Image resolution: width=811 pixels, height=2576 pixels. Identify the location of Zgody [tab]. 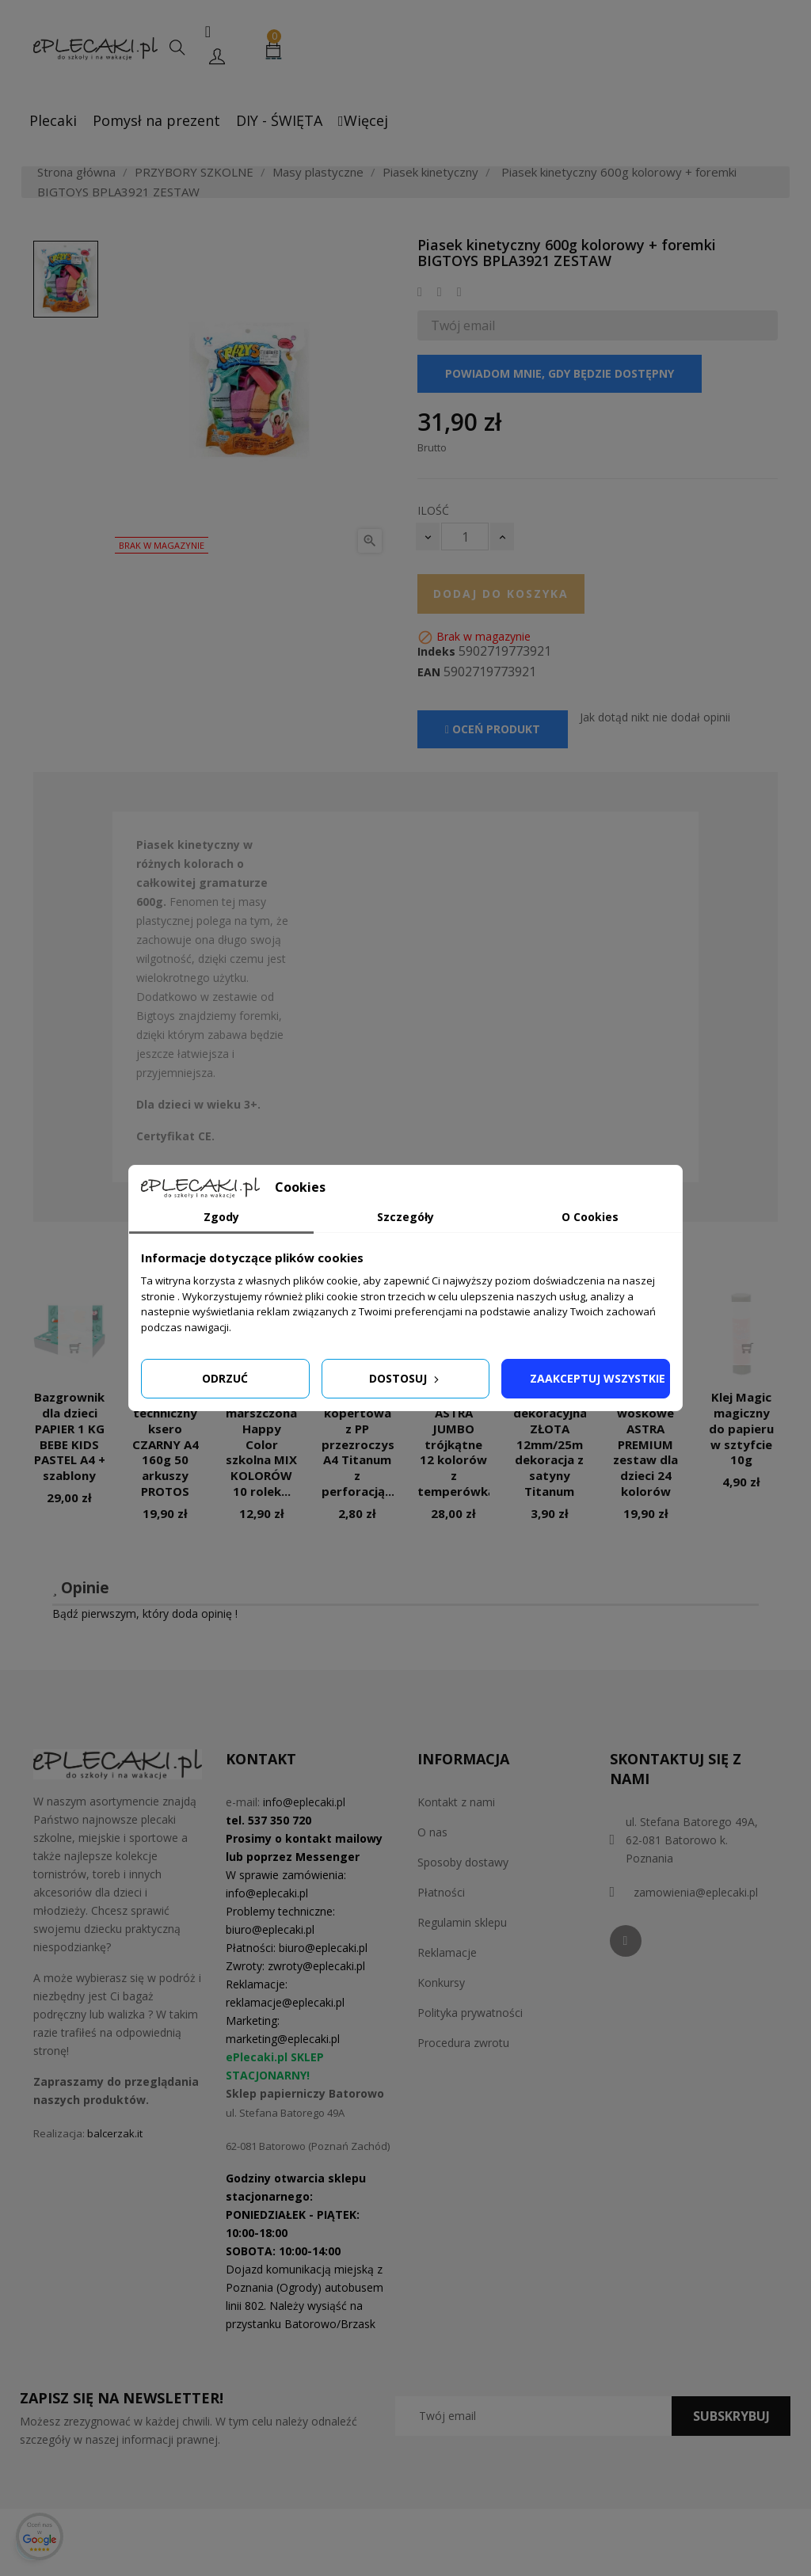
(221, 1216).